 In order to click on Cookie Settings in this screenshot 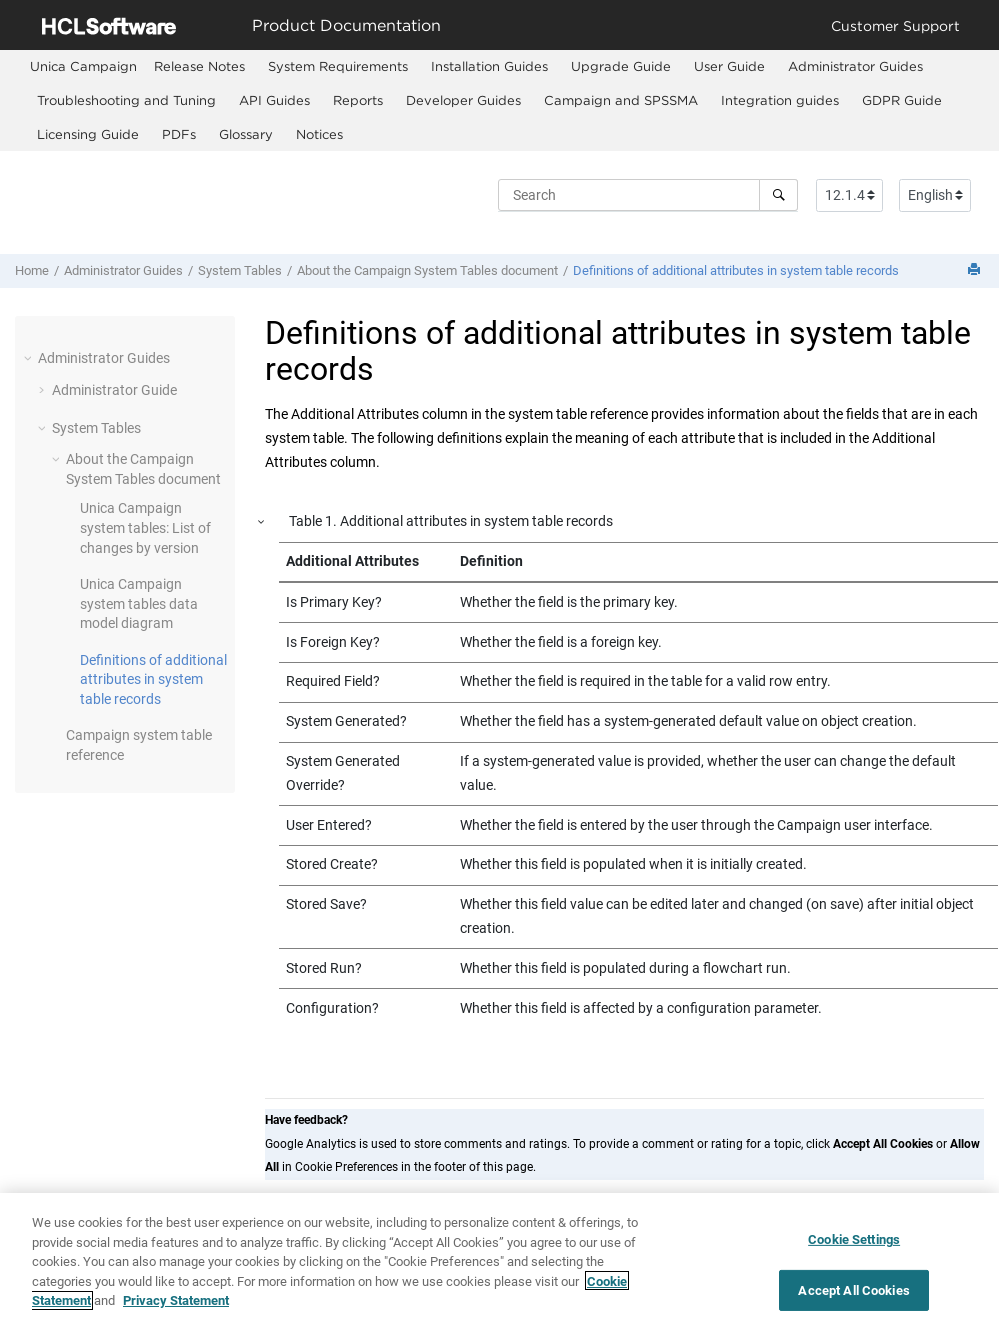, I will do `click(854, 1246)`.